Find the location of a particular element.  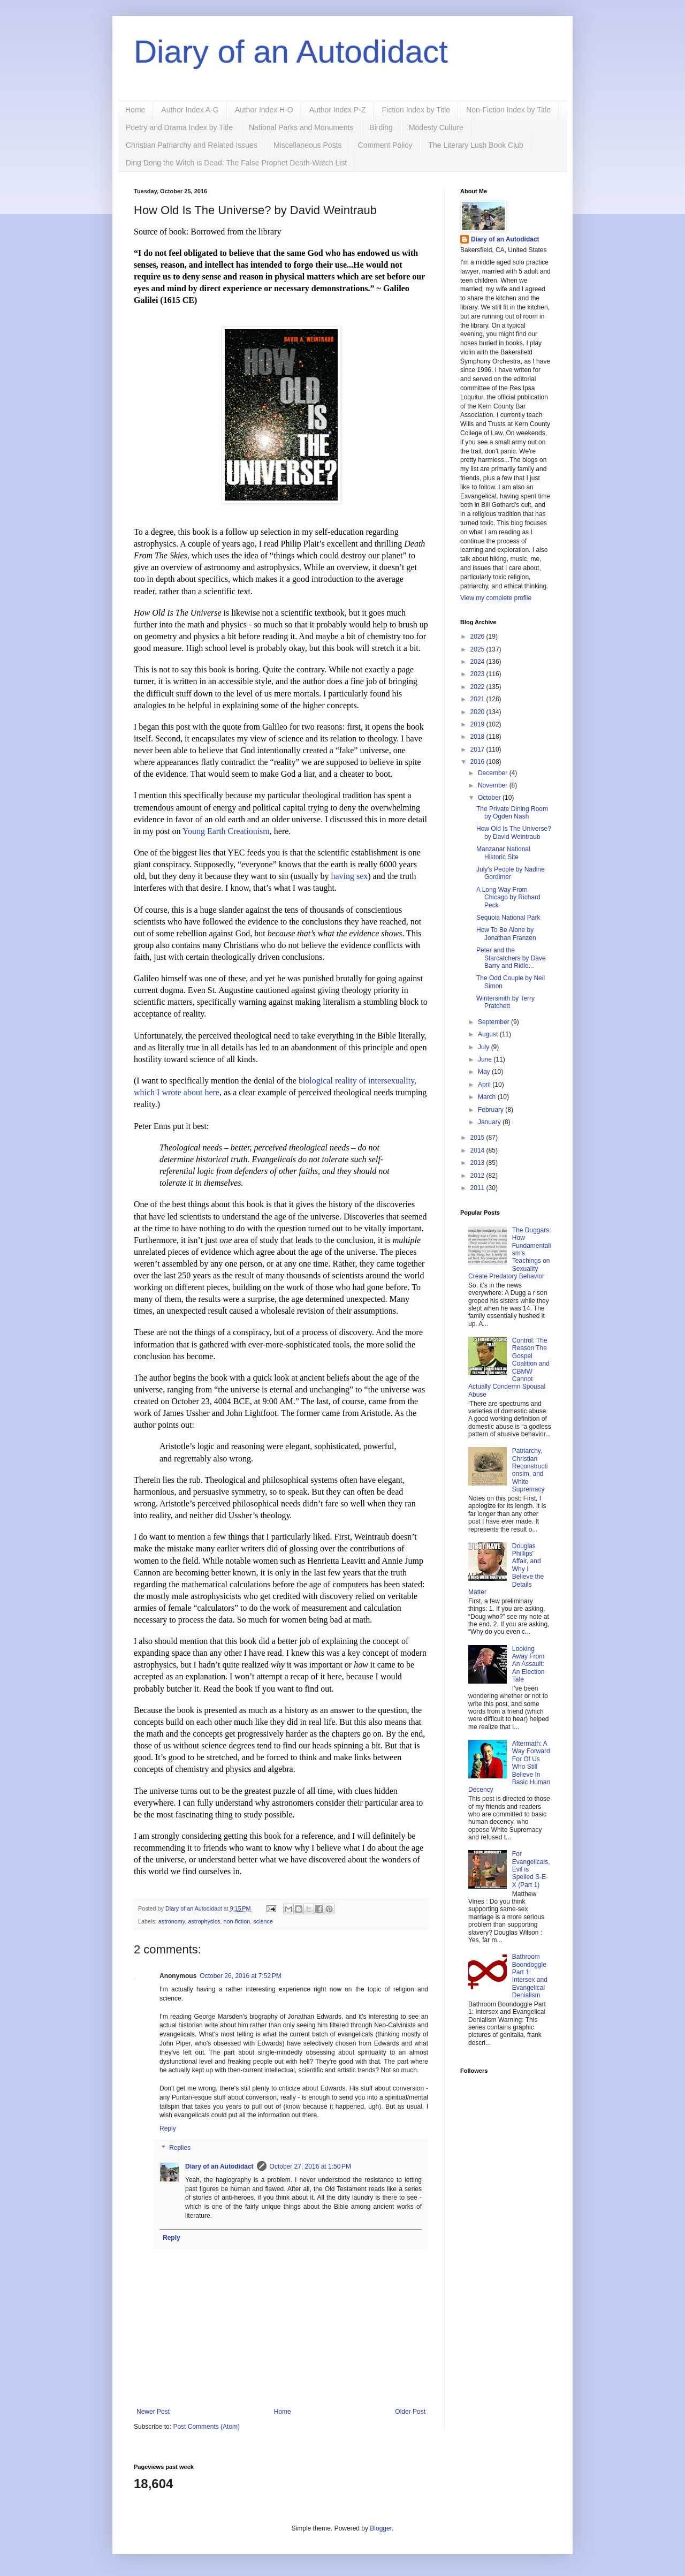

Fiction Index by Title is located at coordinates (416, 109).